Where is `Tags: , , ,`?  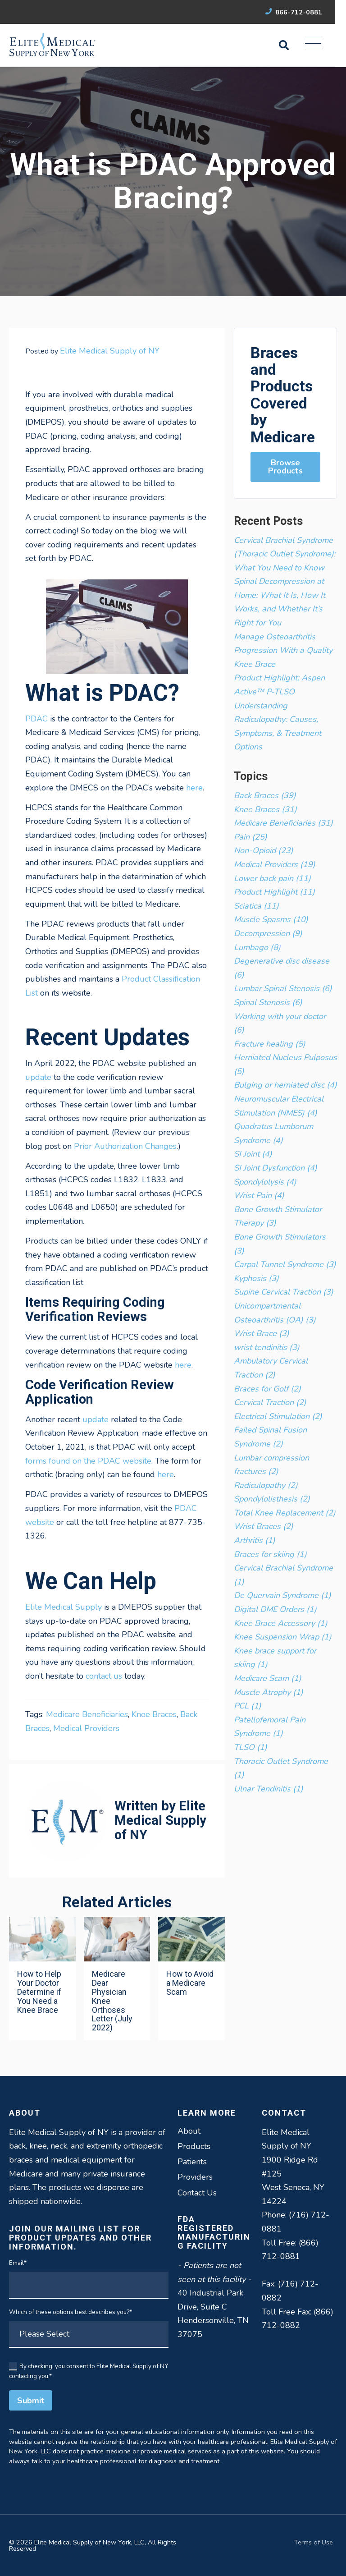
Tags: , , , is located at coordinates (111, 1721).